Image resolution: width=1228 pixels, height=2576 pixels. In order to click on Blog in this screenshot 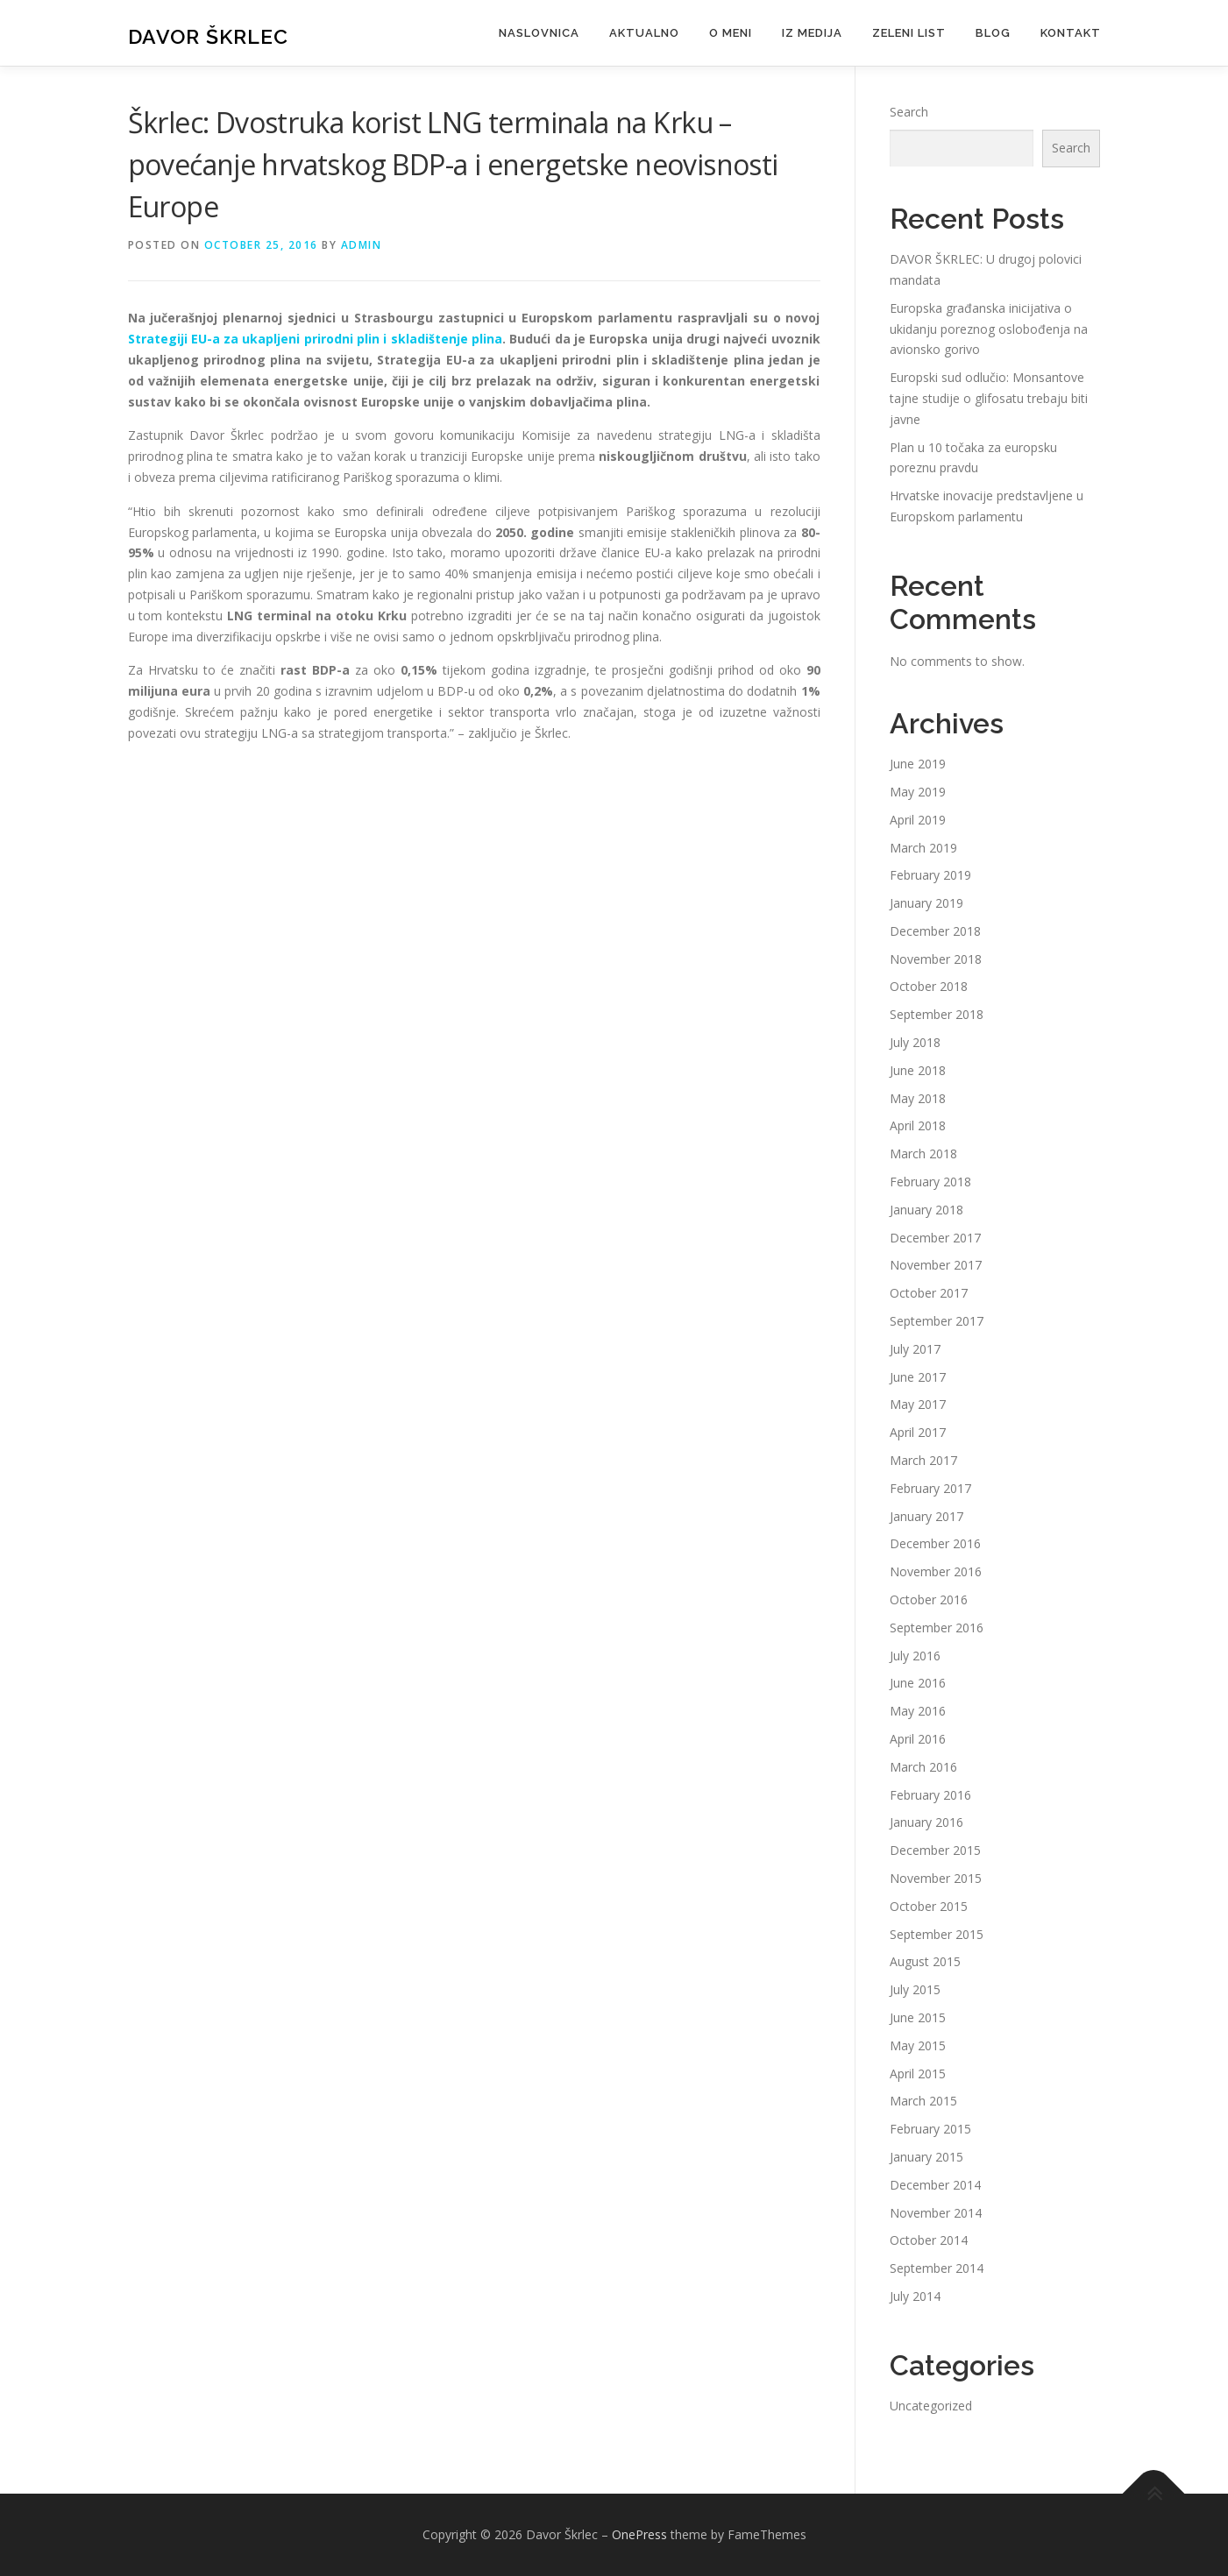, I will do `click(993, 32)`.